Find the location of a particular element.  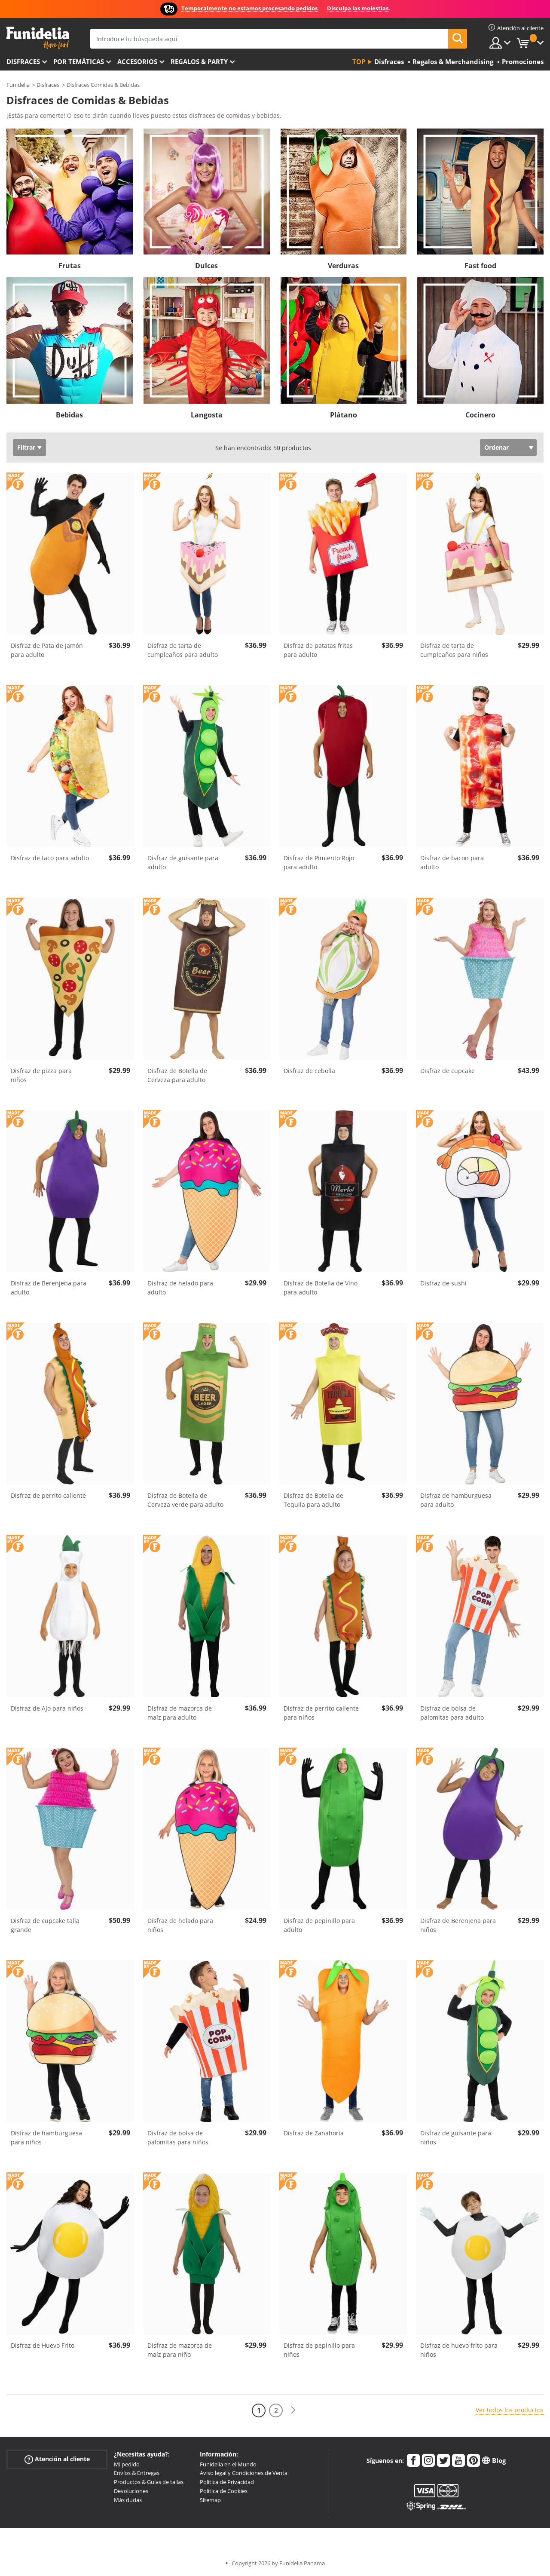

Disfraz de Botella de Tequila para adulto is located at coordinates (313, 1500).